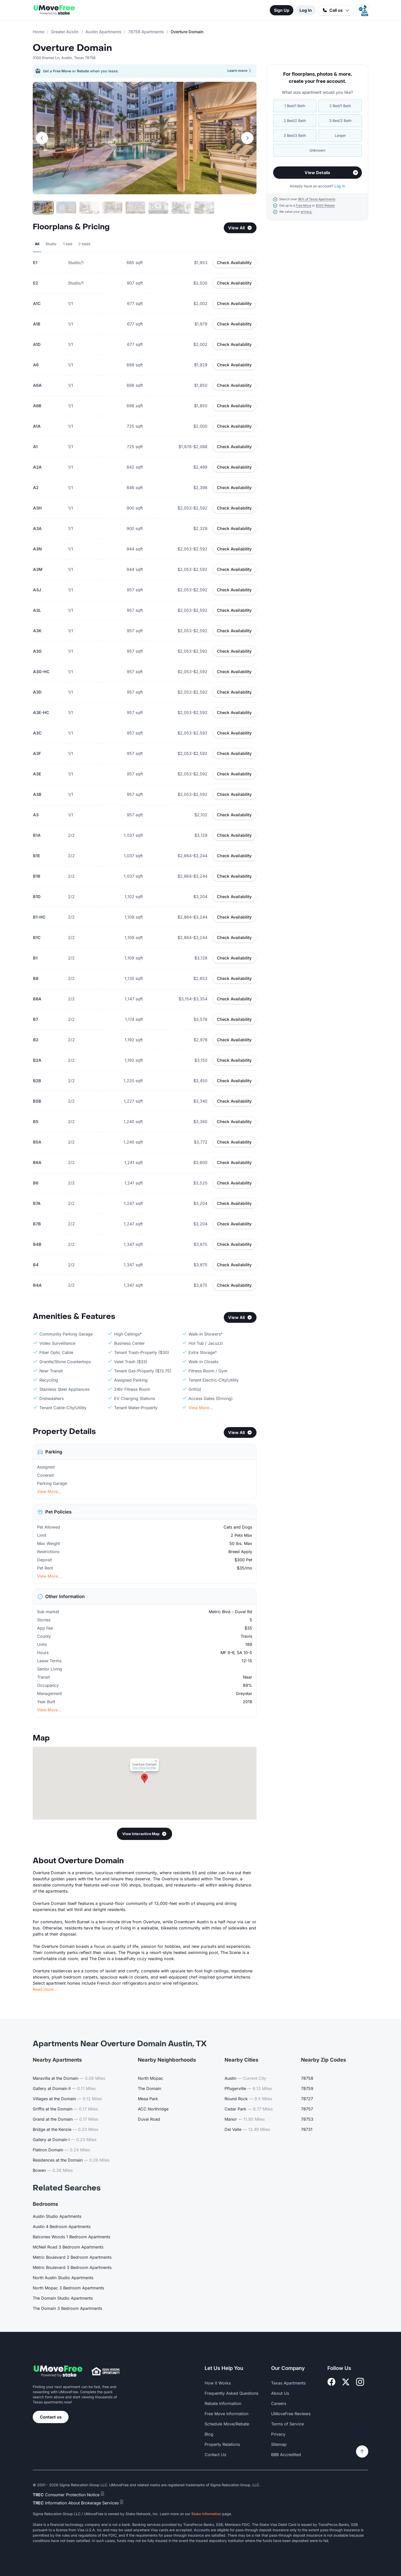 This screenshot has height=2576, width=401. What do you see at coordinates (72, 48) in the screenshot?
I see `Overture Domain` at bounding box center [72, 48].